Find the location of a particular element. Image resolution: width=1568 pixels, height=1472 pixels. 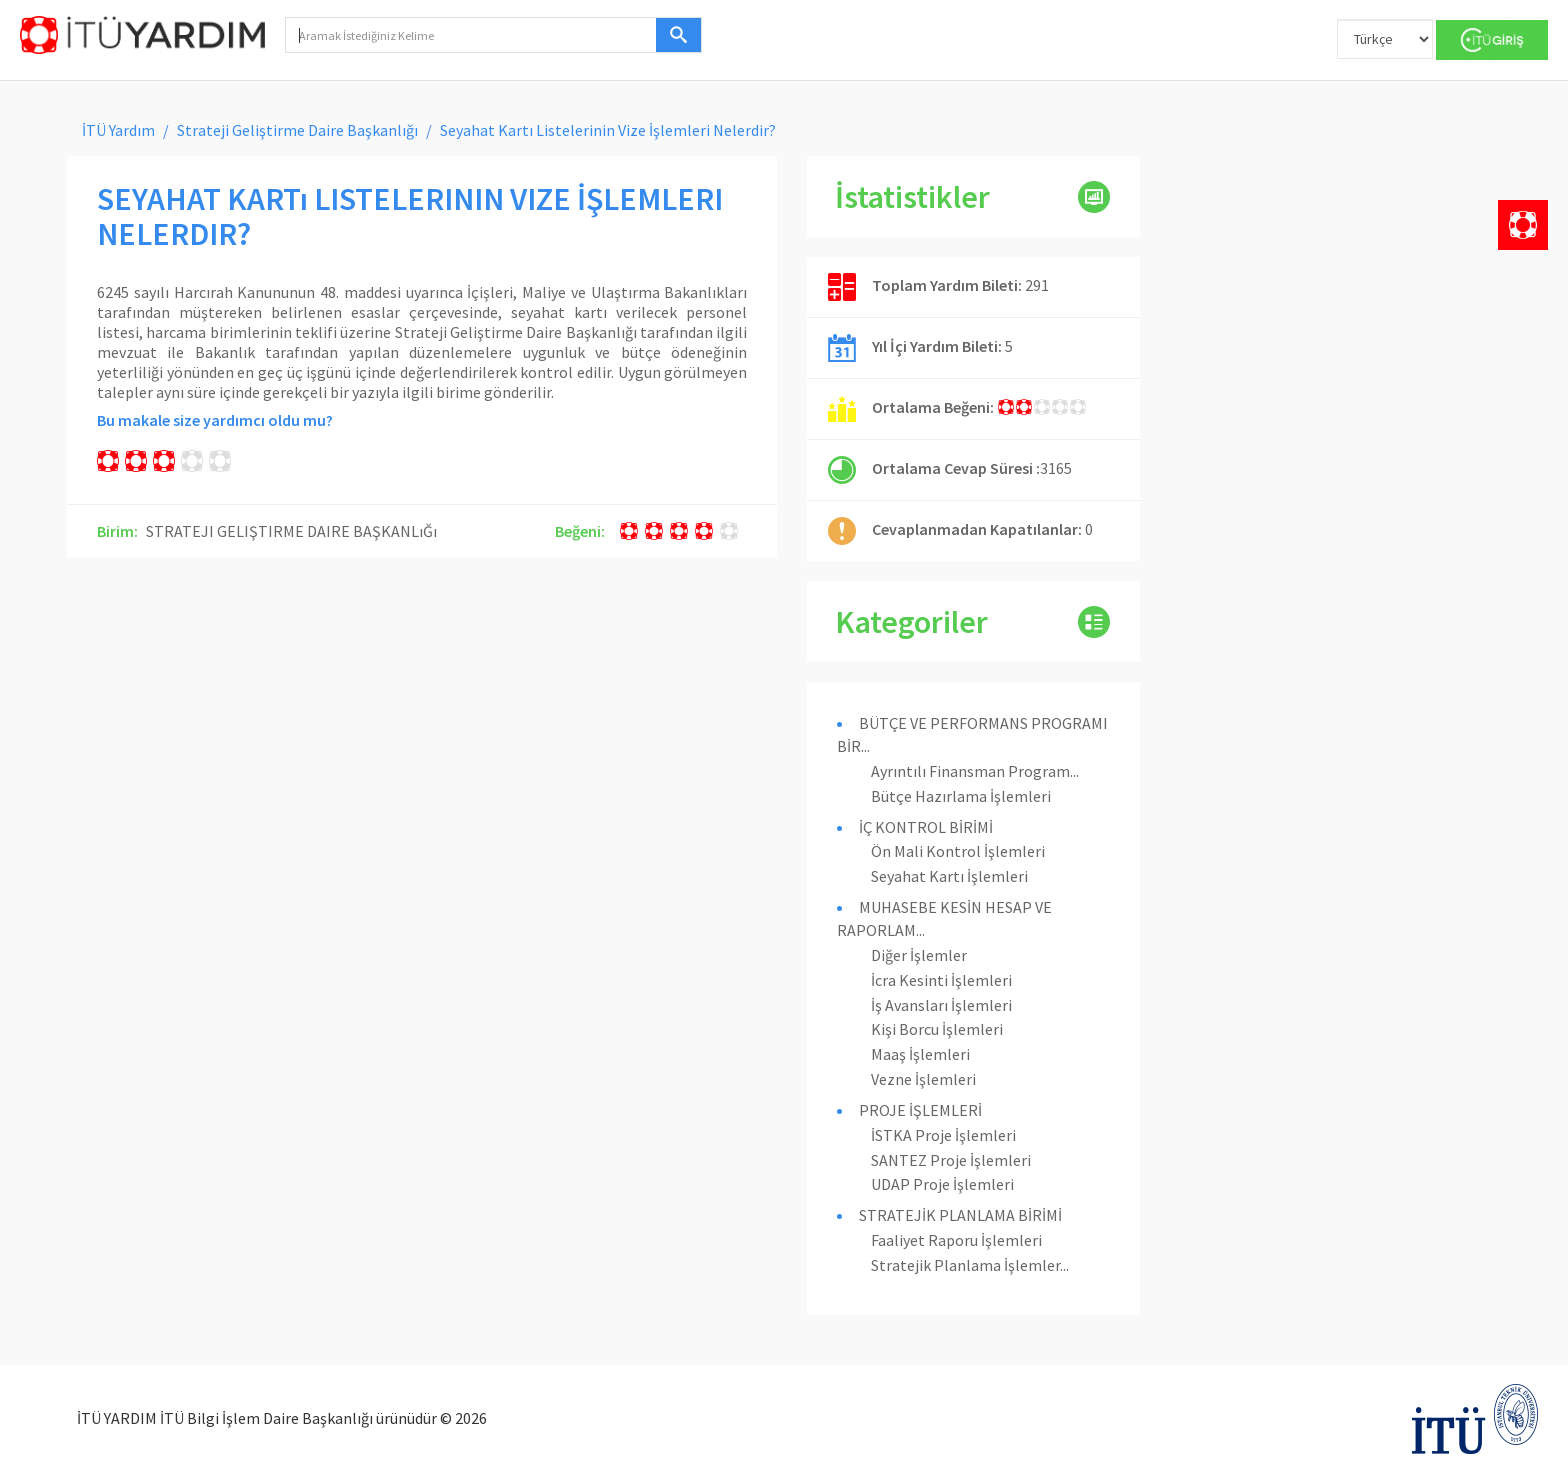

İTÜ Yardım is located at coordinates (118, 130).